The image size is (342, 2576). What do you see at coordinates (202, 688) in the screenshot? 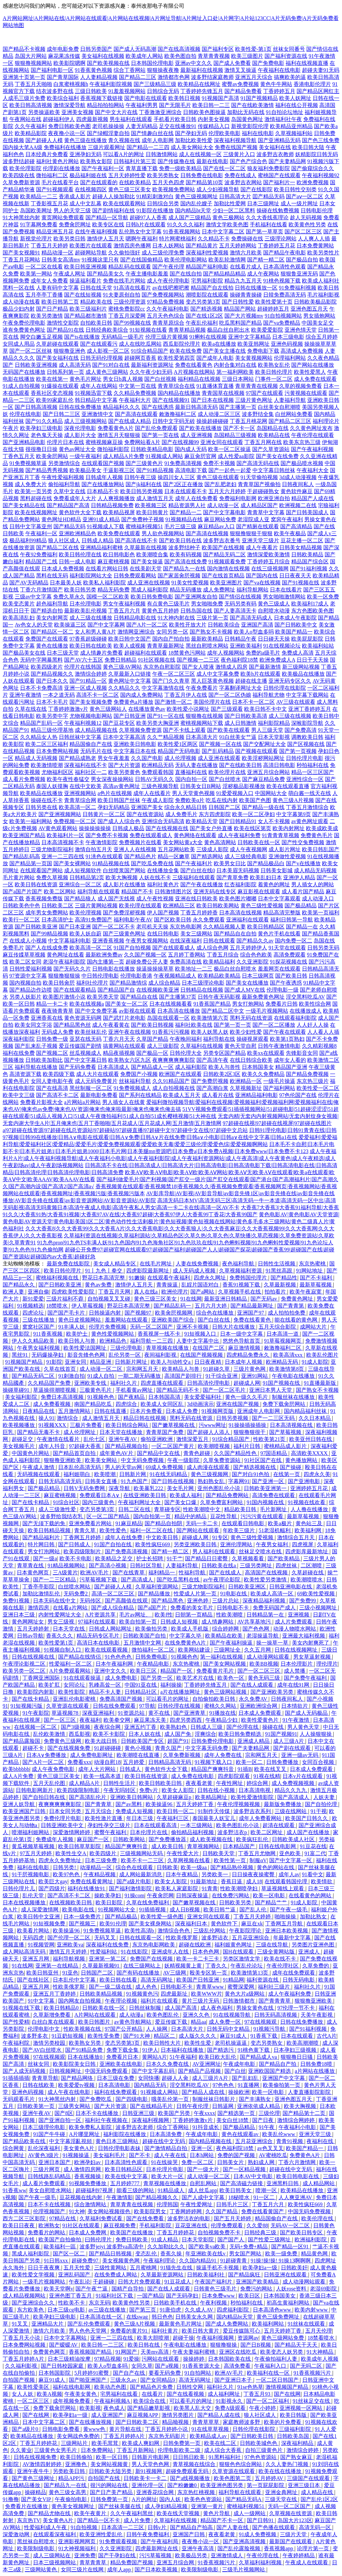
I see `午夜免费看片` at bounding box center [202, 688].